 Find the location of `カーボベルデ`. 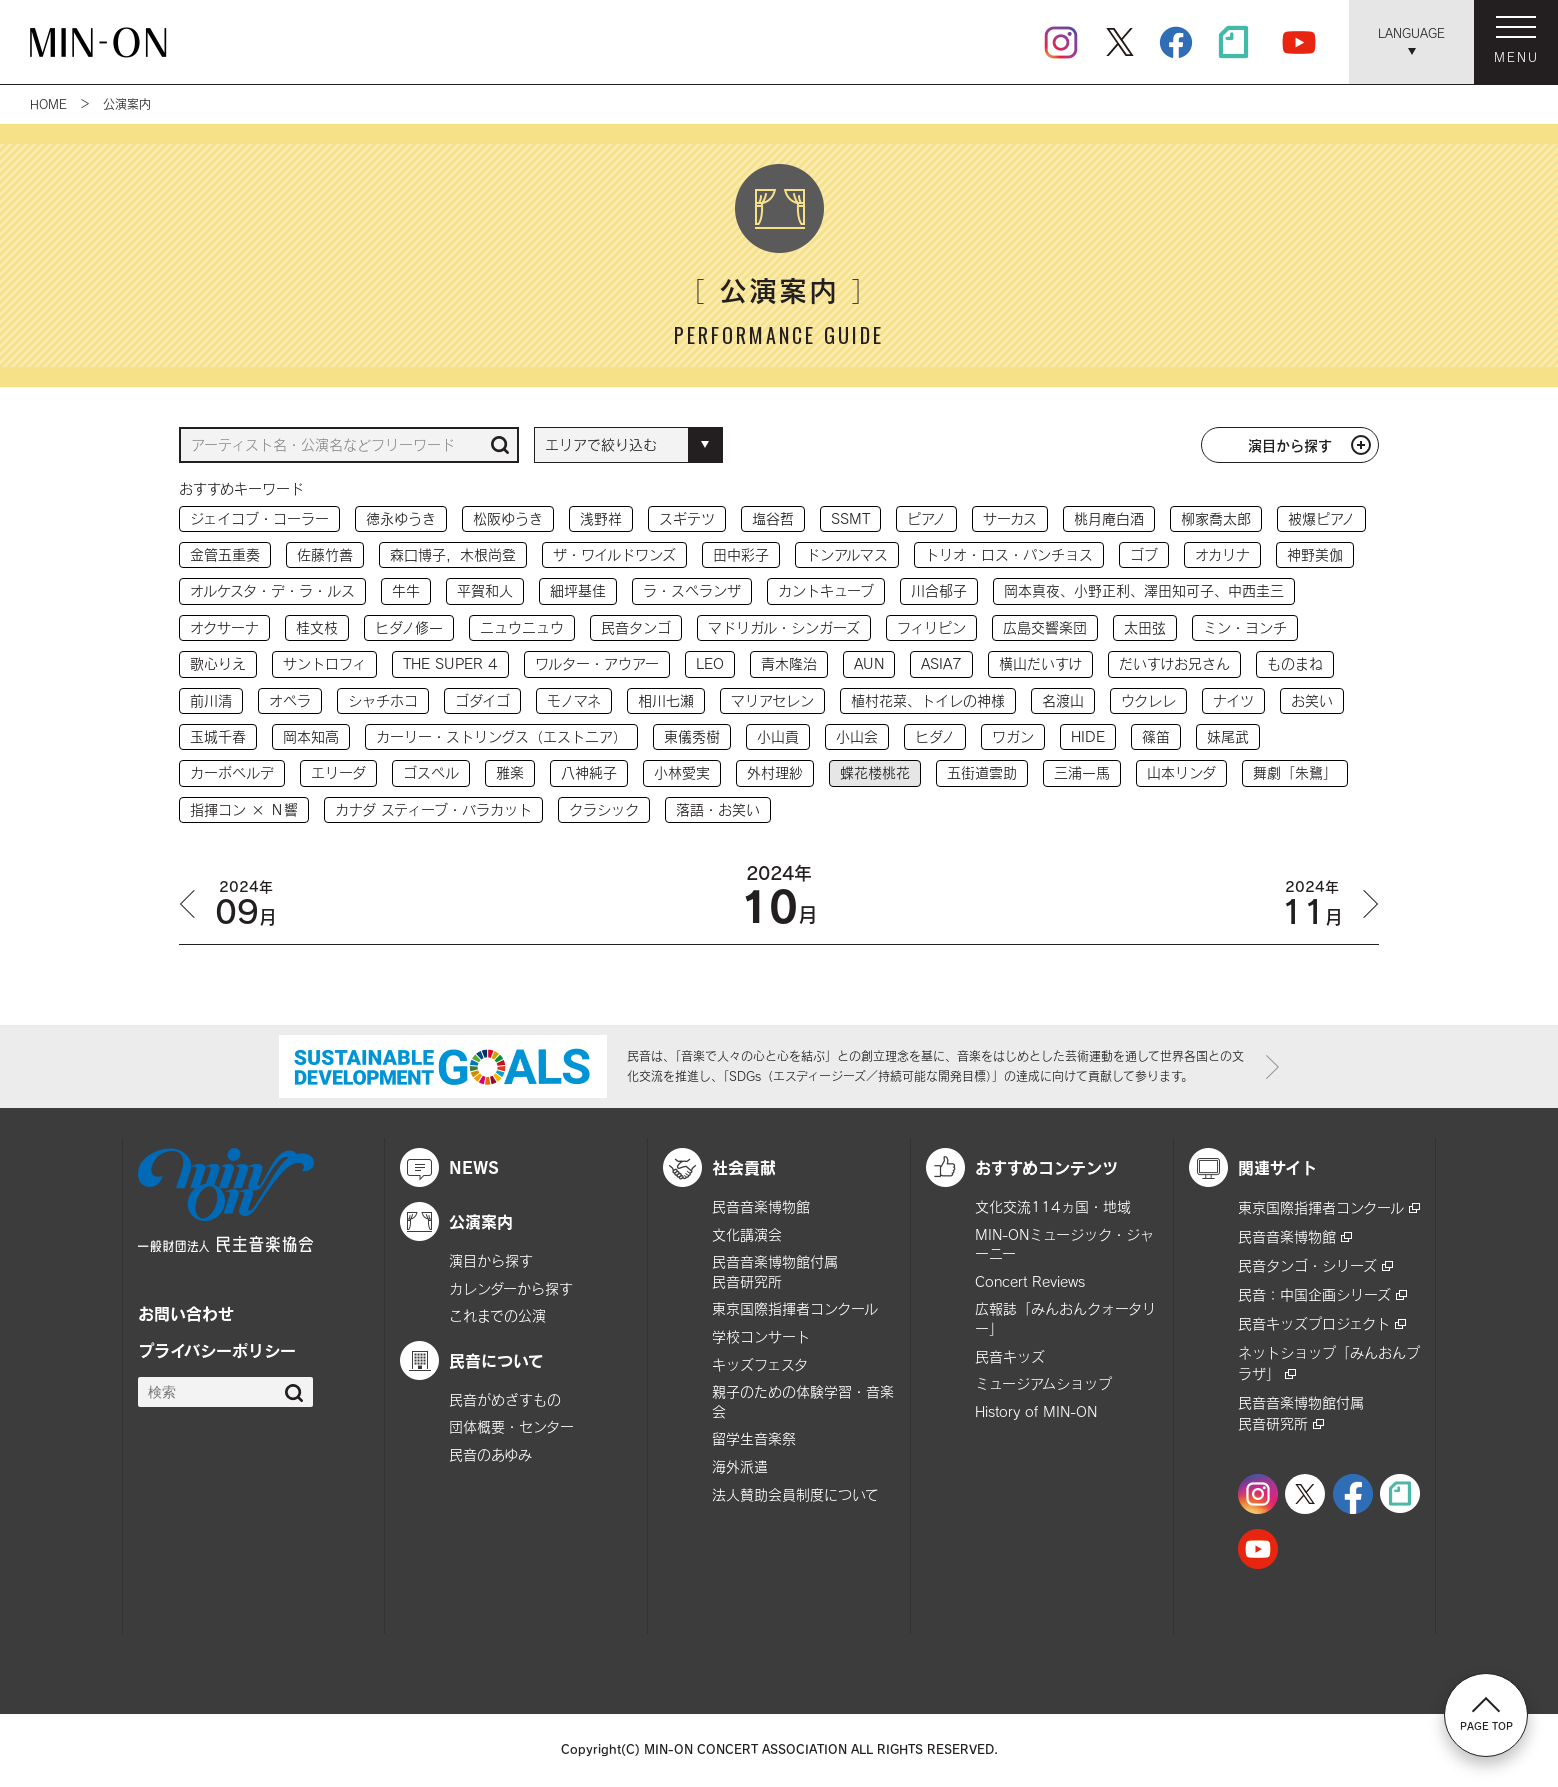

カーボベルデ is located at coordinates (232, 772).